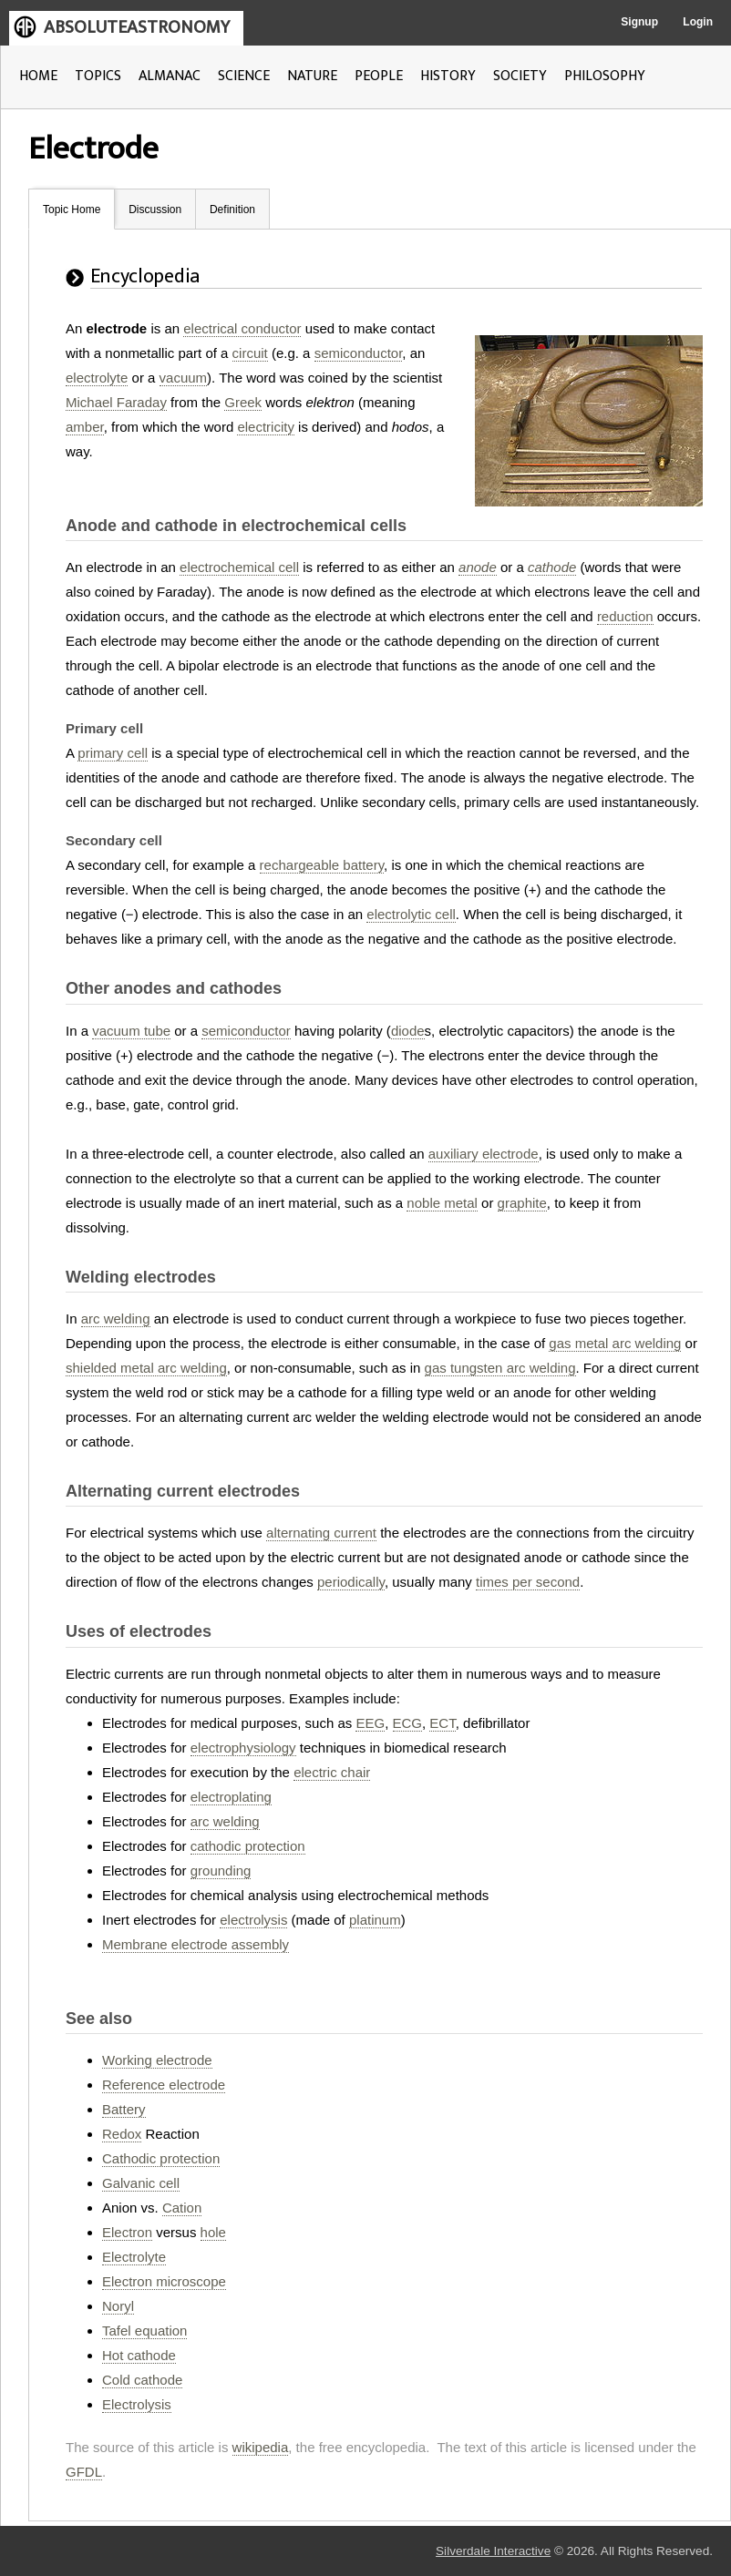 This screenshot has width=731, height=2576. Describe the element at coordinates (232, 209) in the screenshot. I see `Definition` at that location.